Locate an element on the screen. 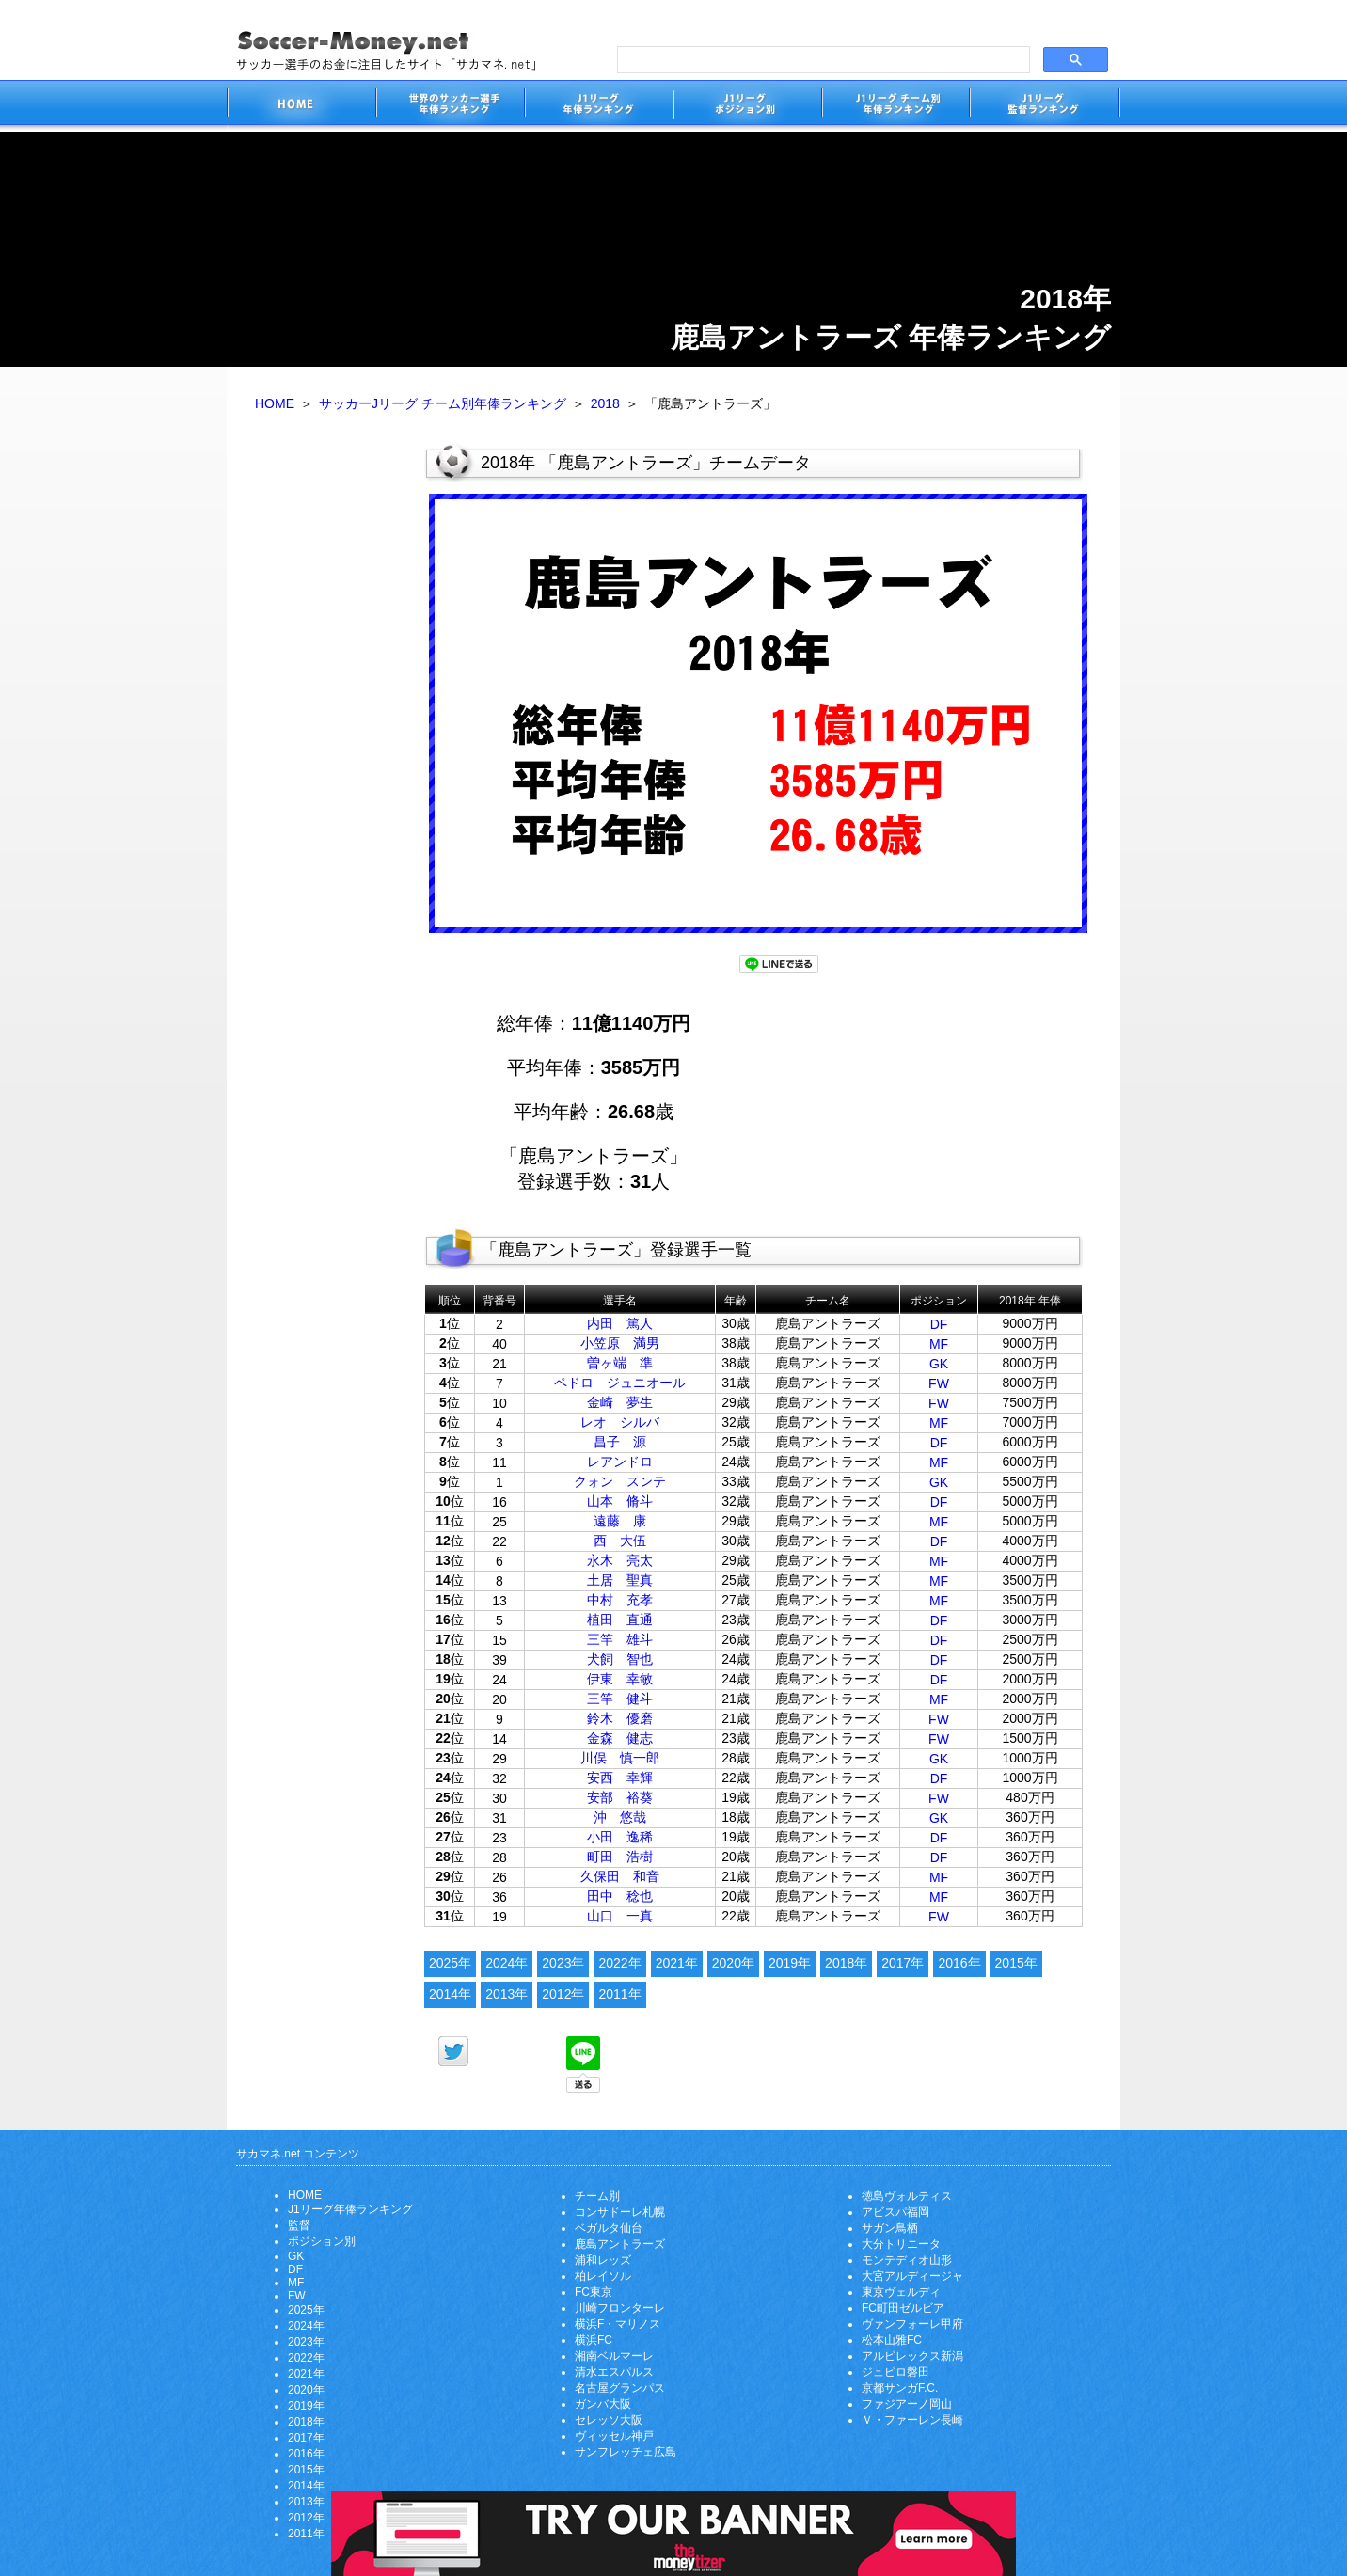 The height and width of the screenshot is (2576, 1347). 2019年 is located at coordinates (790, 1962).